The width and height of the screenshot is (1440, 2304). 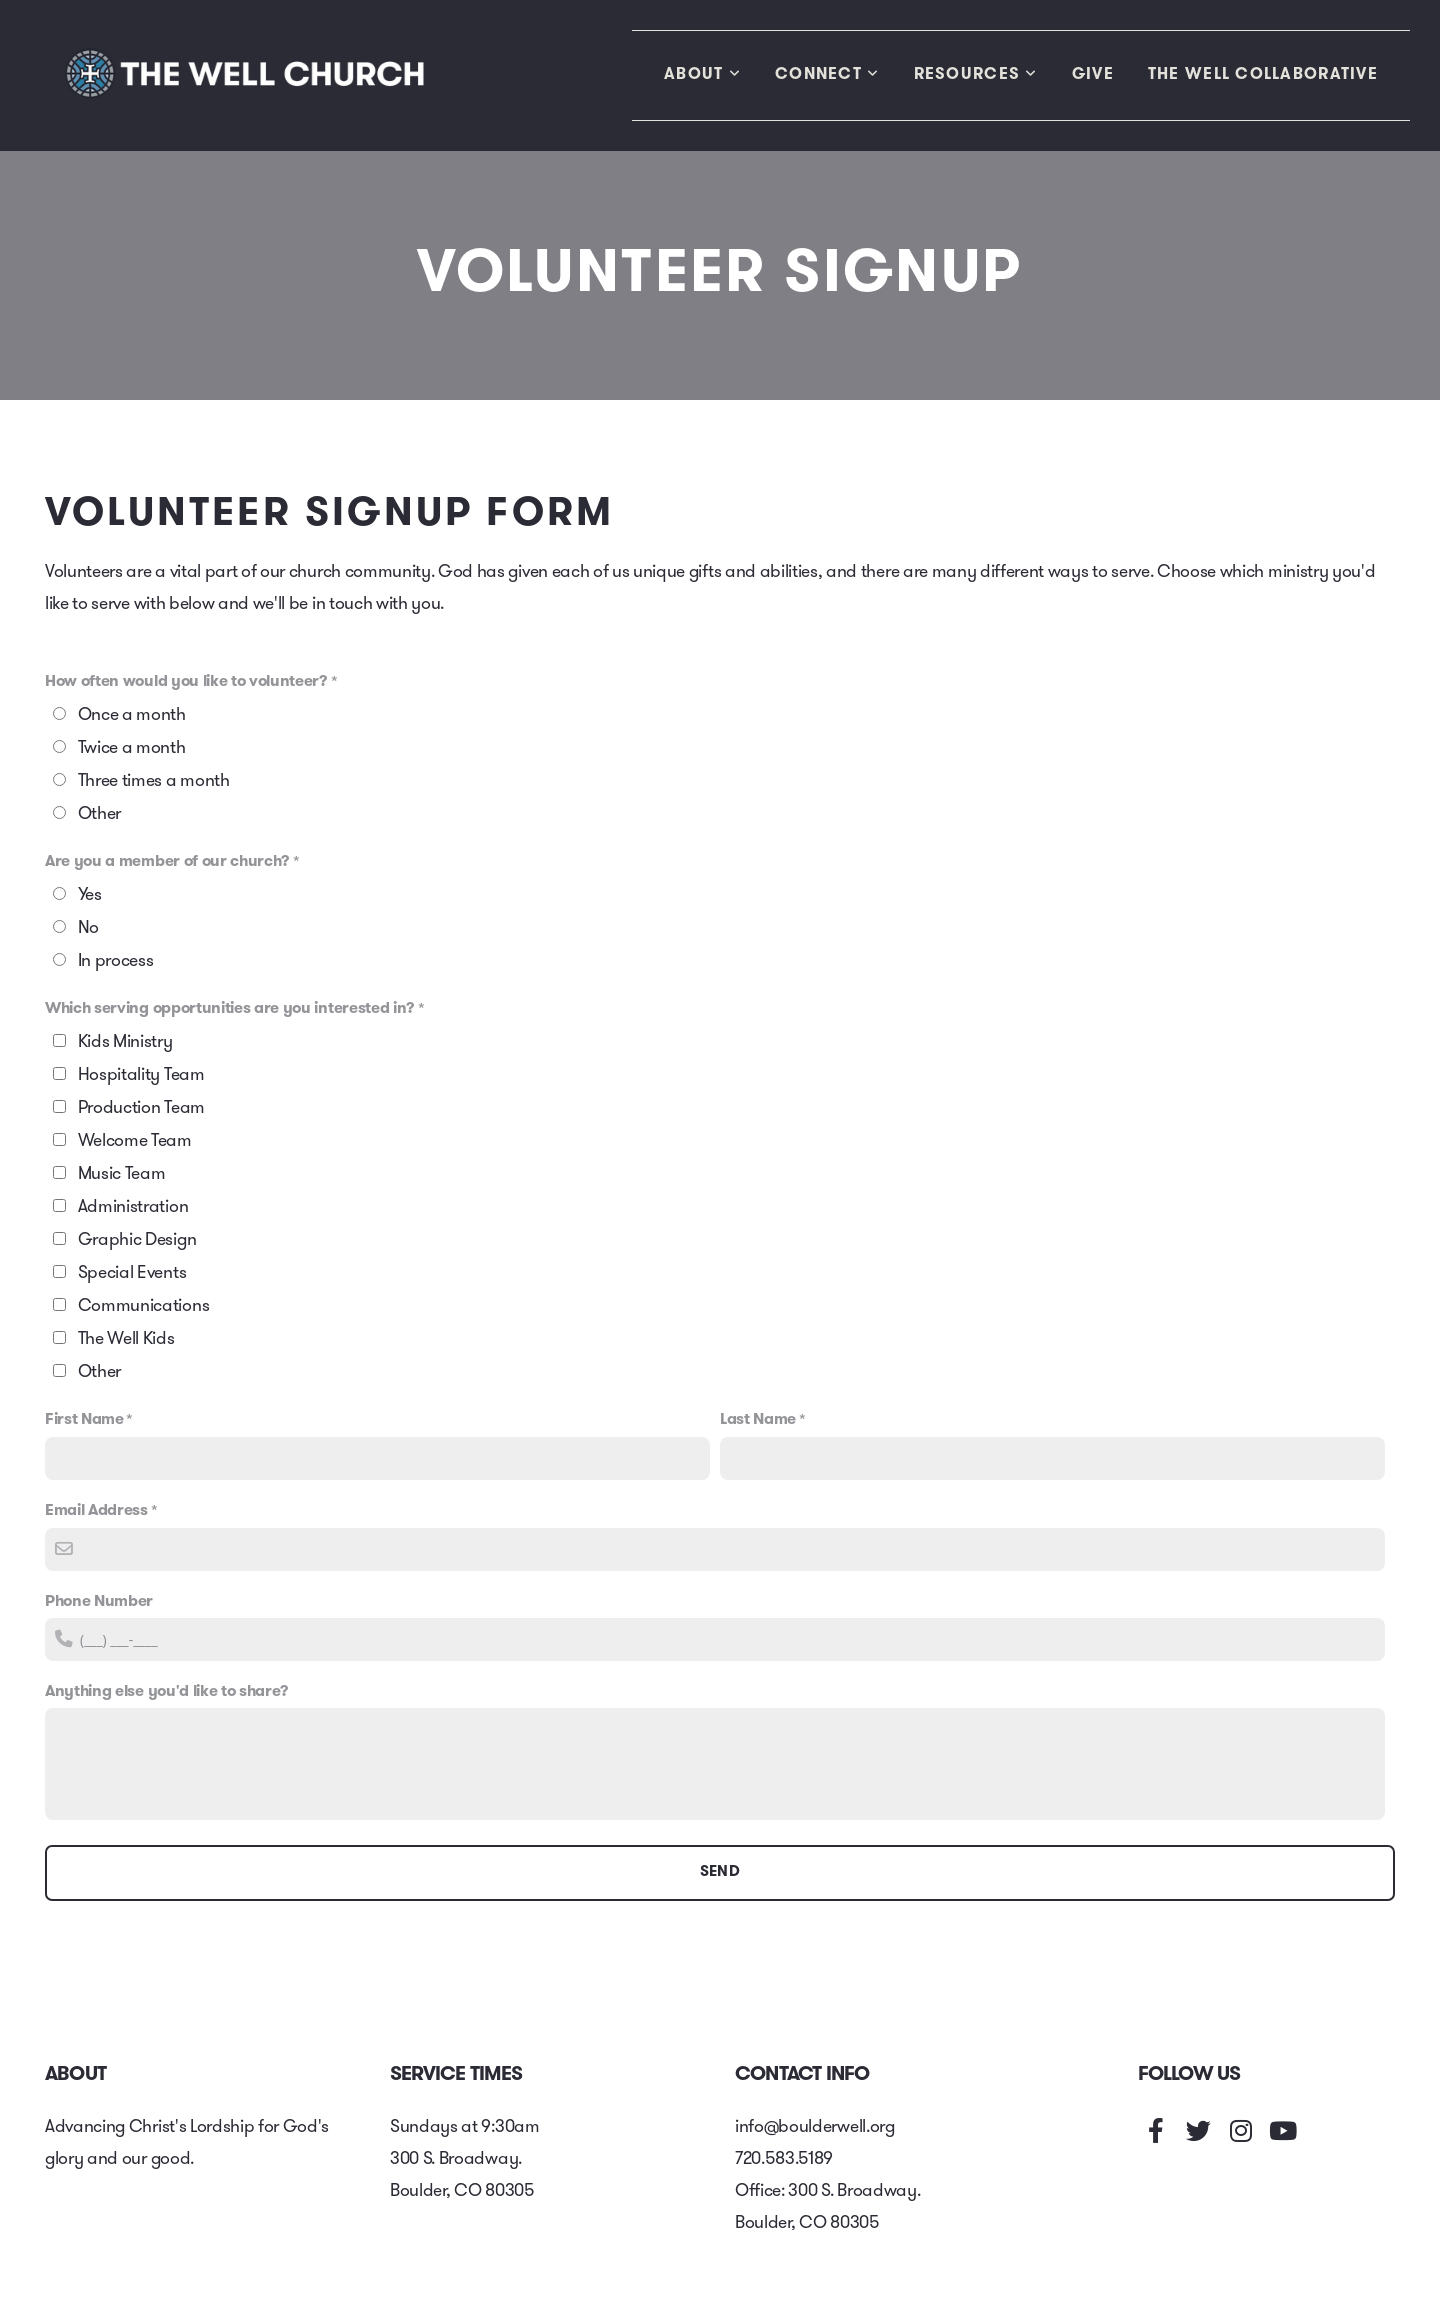 I want to click on Graphic Design, so click(x=137, y=1240).